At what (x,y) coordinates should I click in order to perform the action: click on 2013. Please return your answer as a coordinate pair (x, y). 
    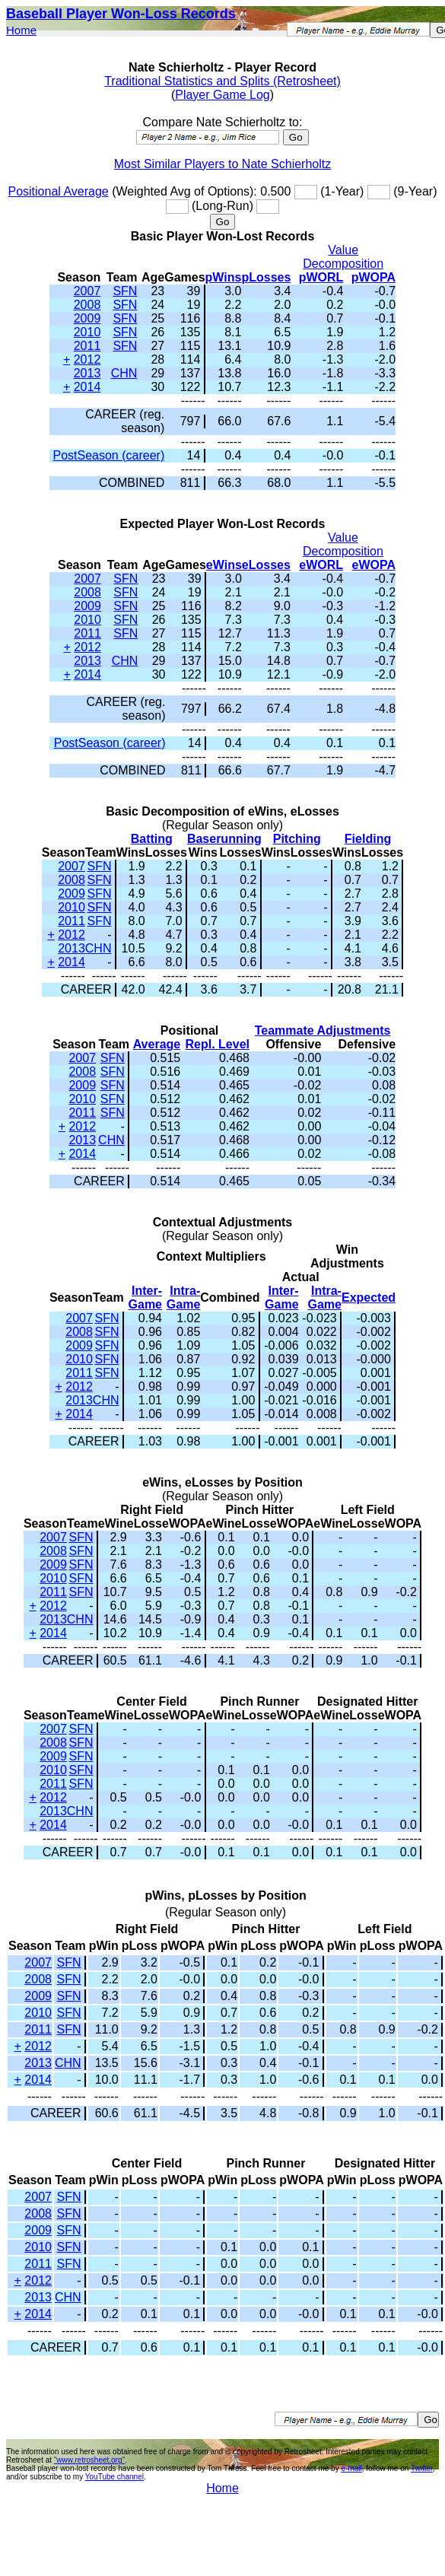
    Looking at the image, I should click on (87, 373).